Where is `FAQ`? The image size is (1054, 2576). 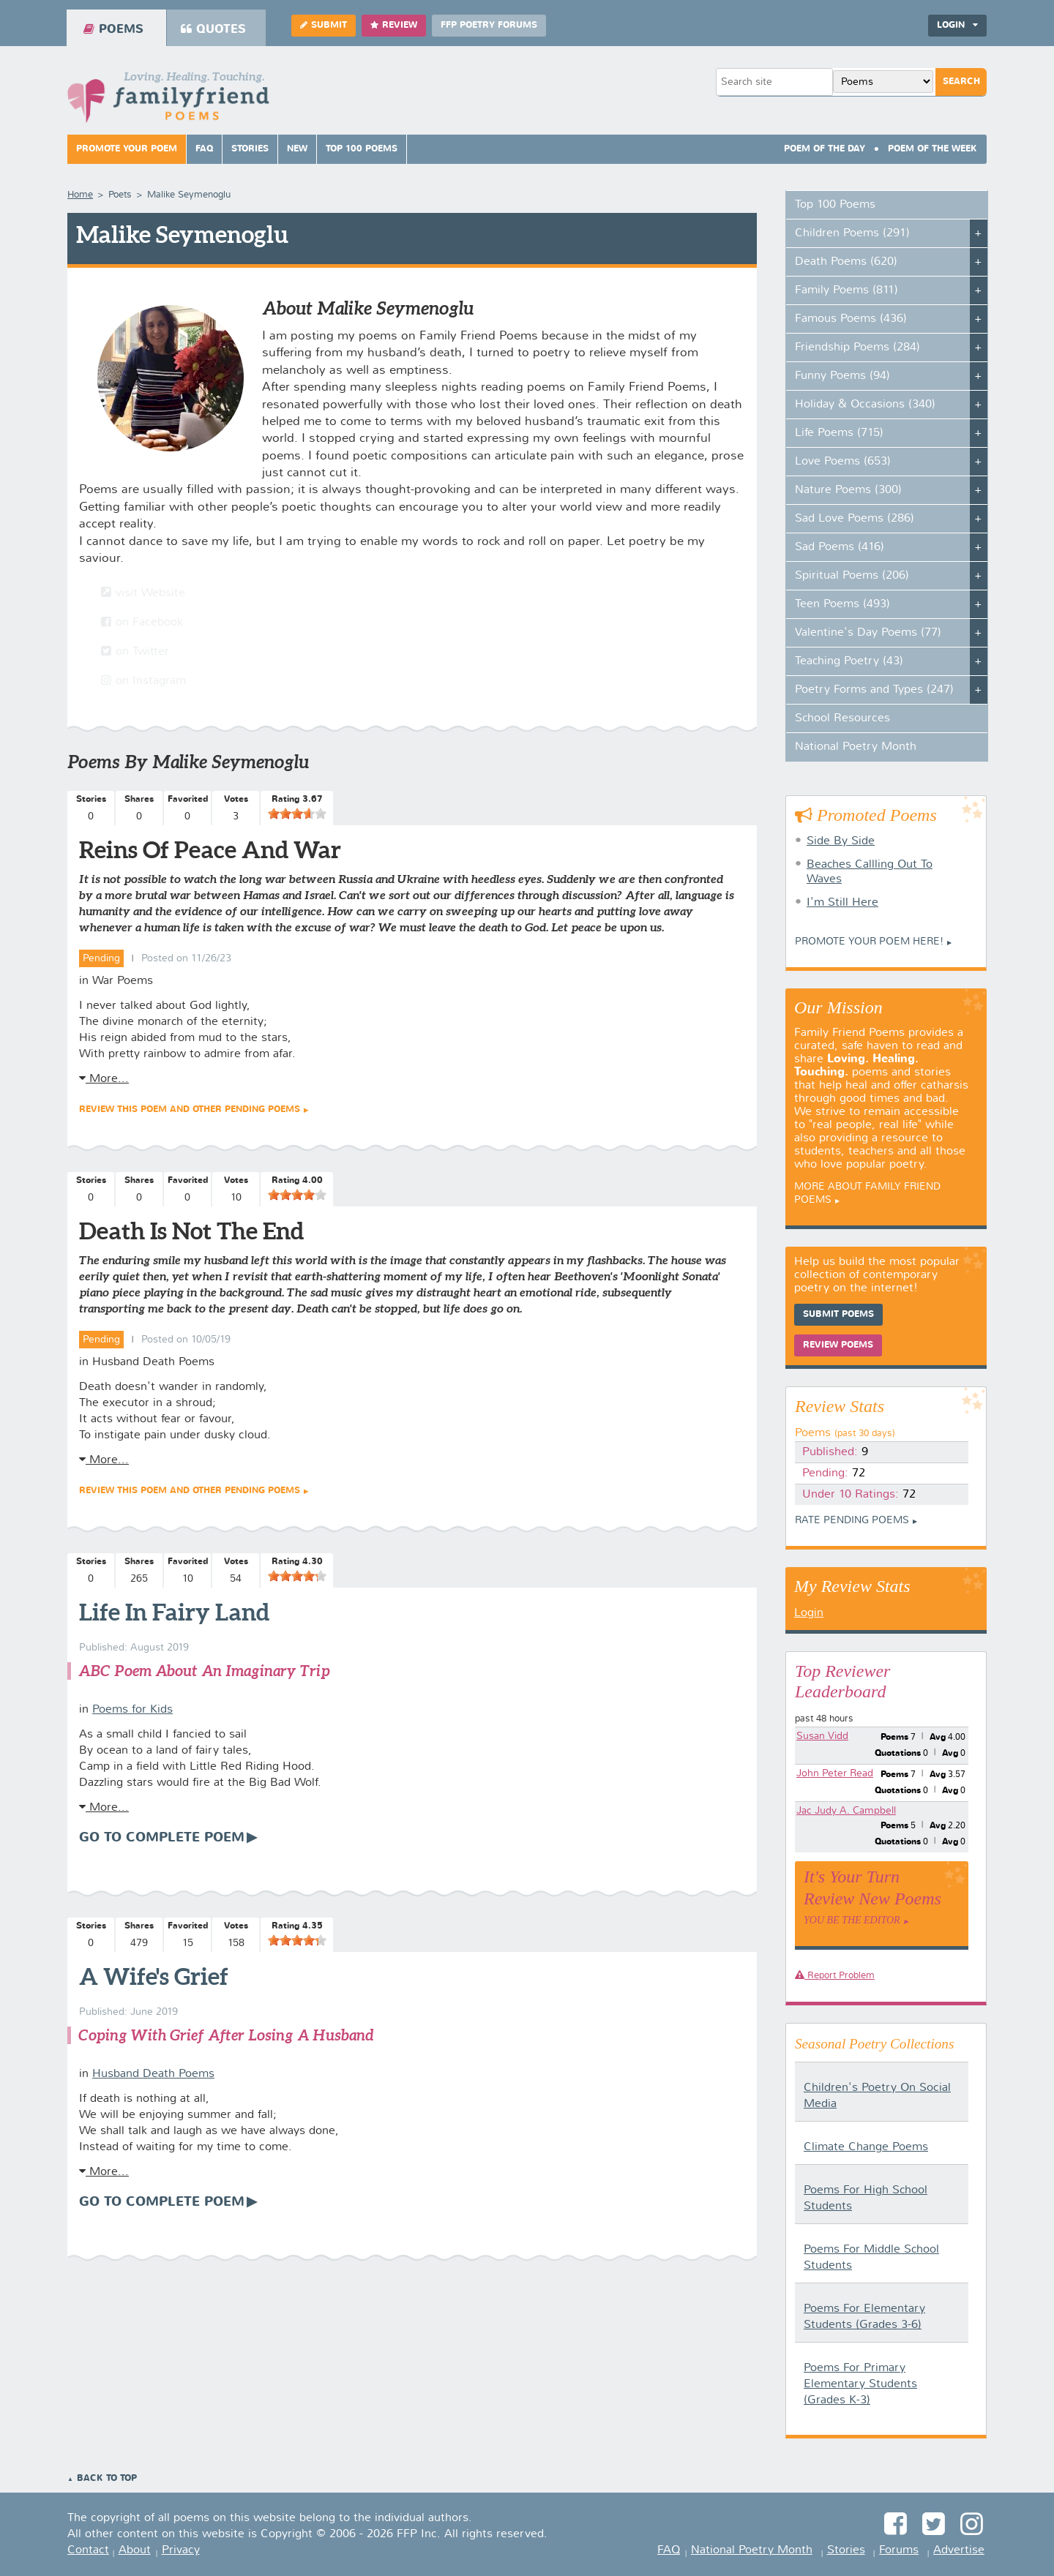 FAQ is located at coordinates (204, 149).